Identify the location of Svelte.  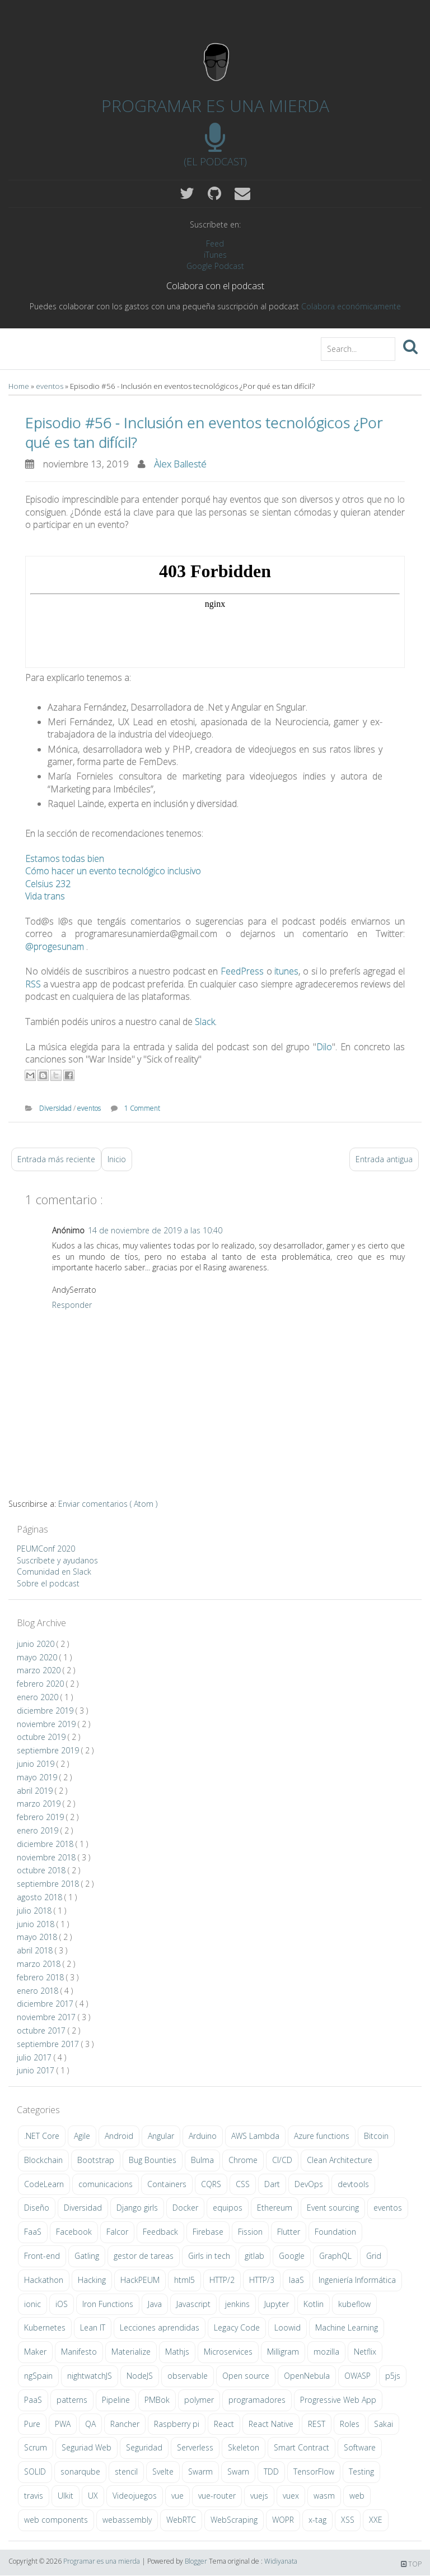
(163, 2471).